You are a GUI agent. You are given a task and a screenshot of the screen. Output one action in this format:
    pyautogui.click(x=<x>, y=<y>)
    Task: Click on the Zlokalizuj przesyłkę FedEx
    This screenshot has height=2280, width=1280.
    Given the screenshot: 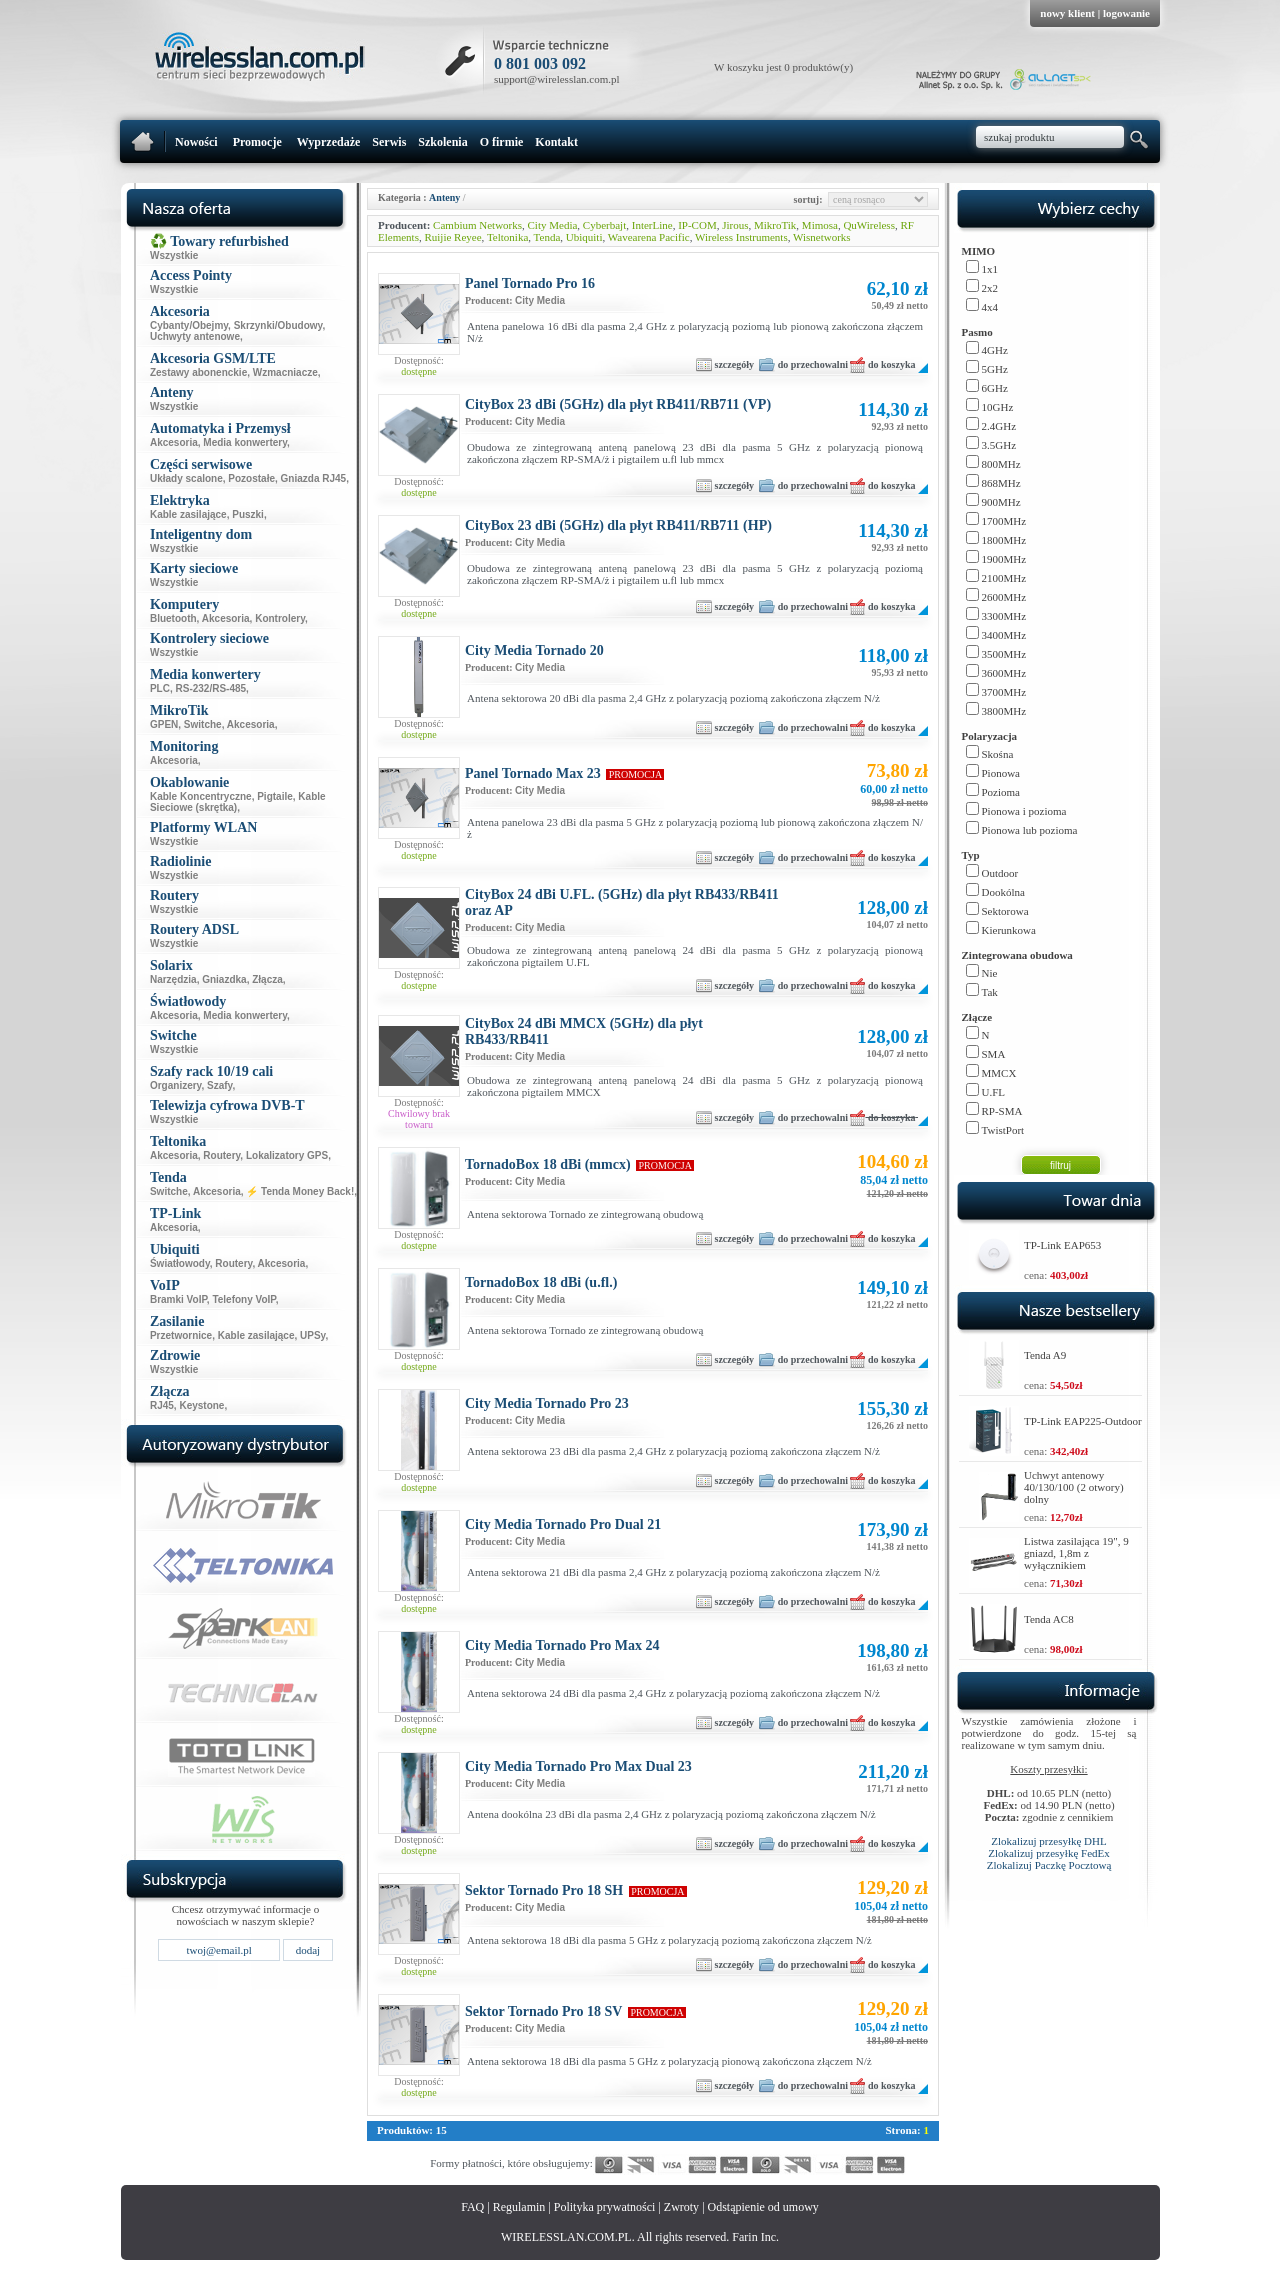 What is the action you would take?
    pyautogui.click(x=1049, y=1853)
    